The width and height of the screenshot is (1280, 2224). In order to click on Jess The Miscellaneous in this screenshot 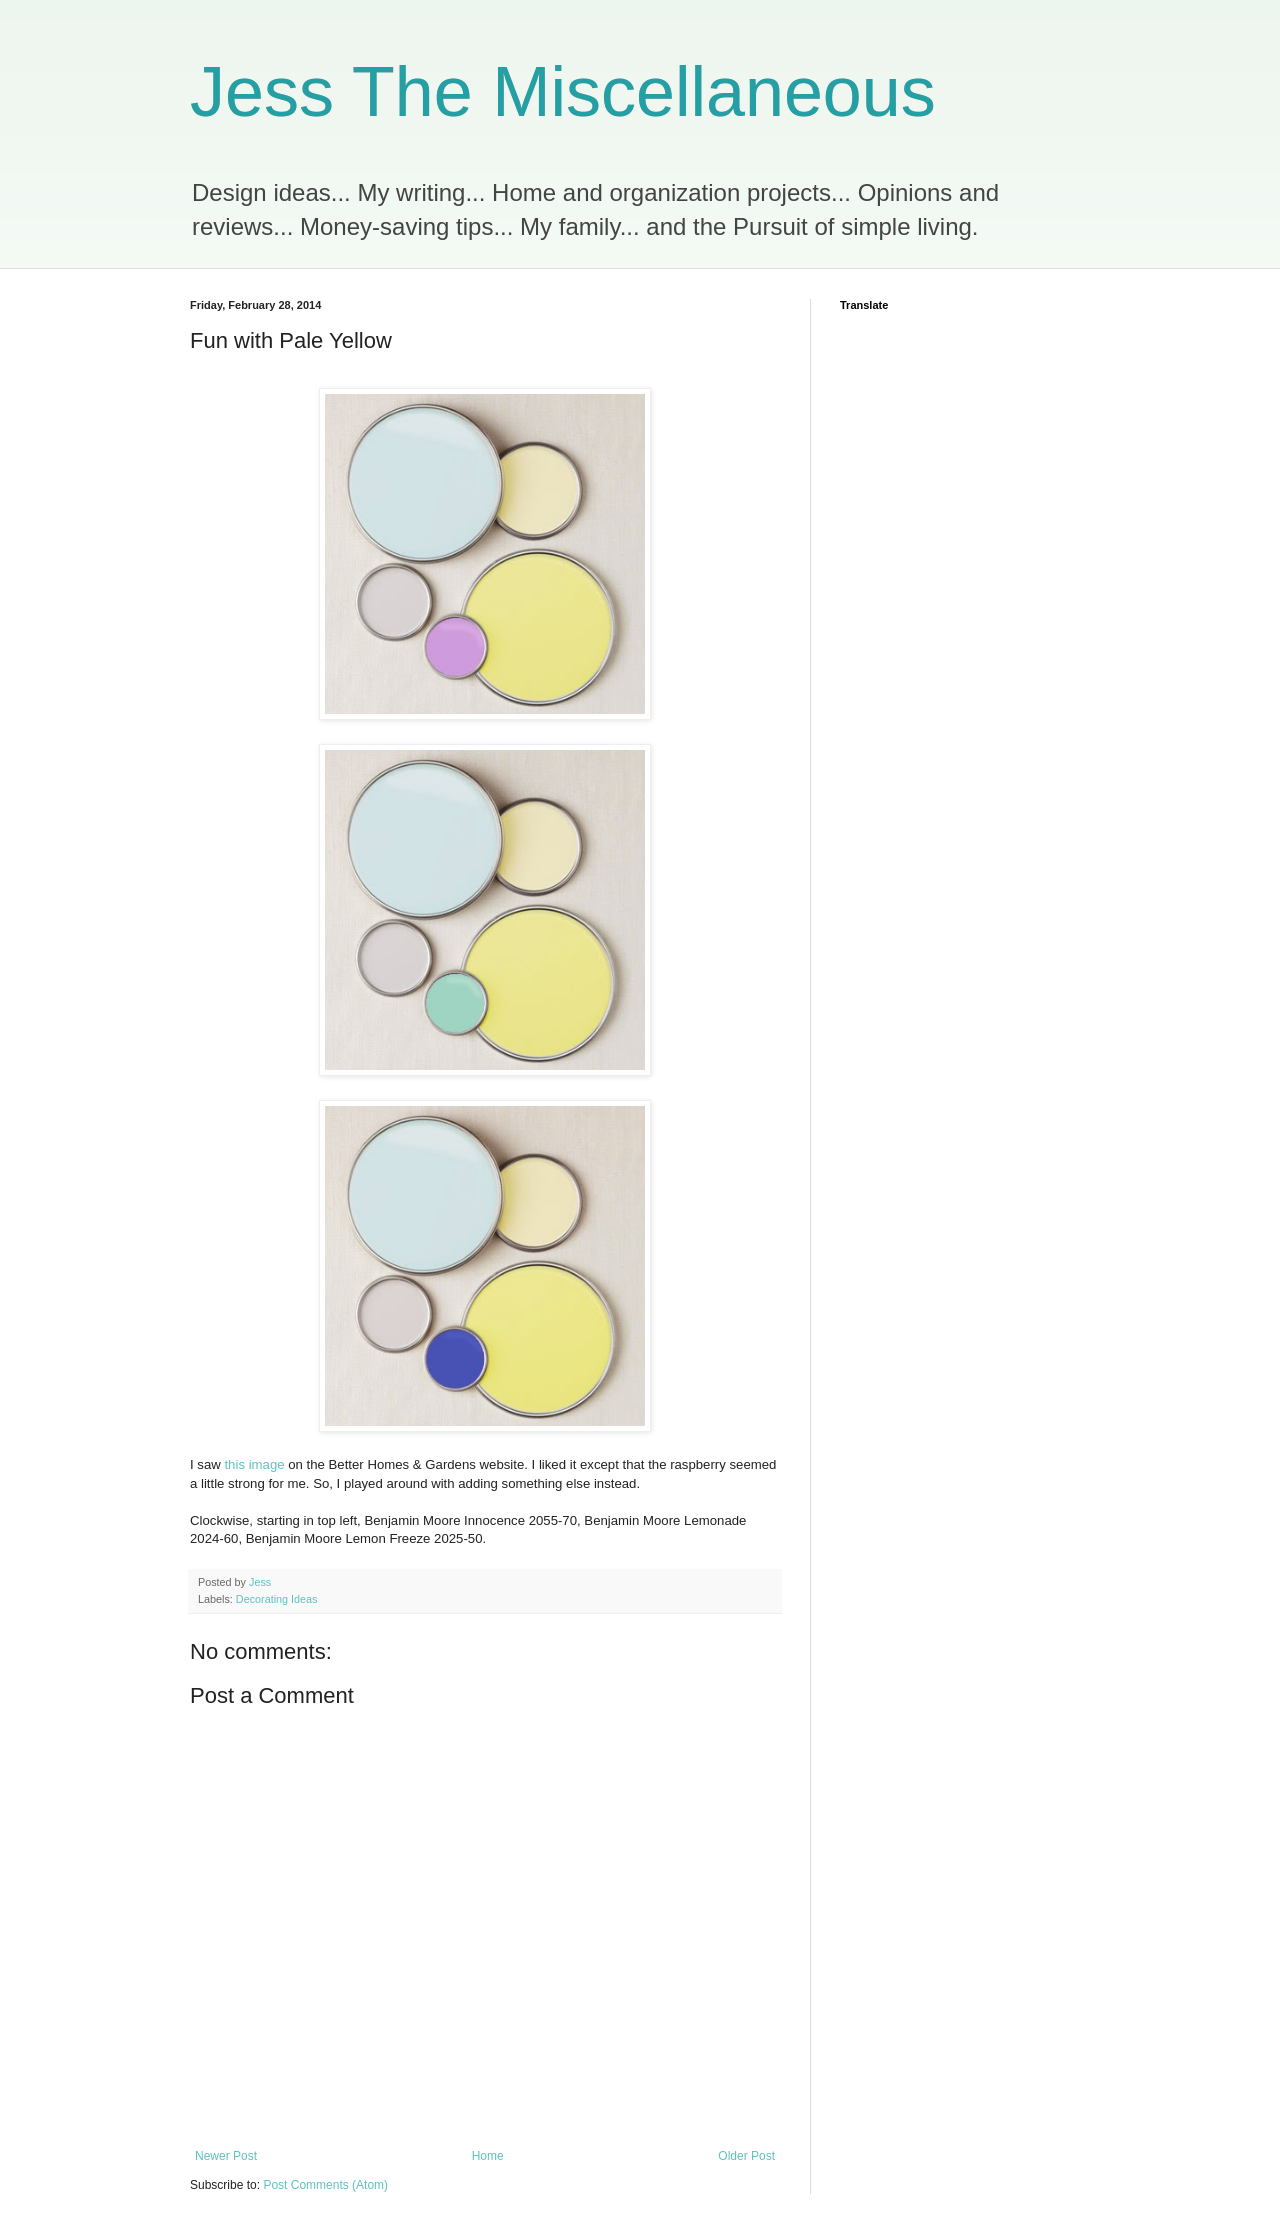, I will do `click(563, 92)`.